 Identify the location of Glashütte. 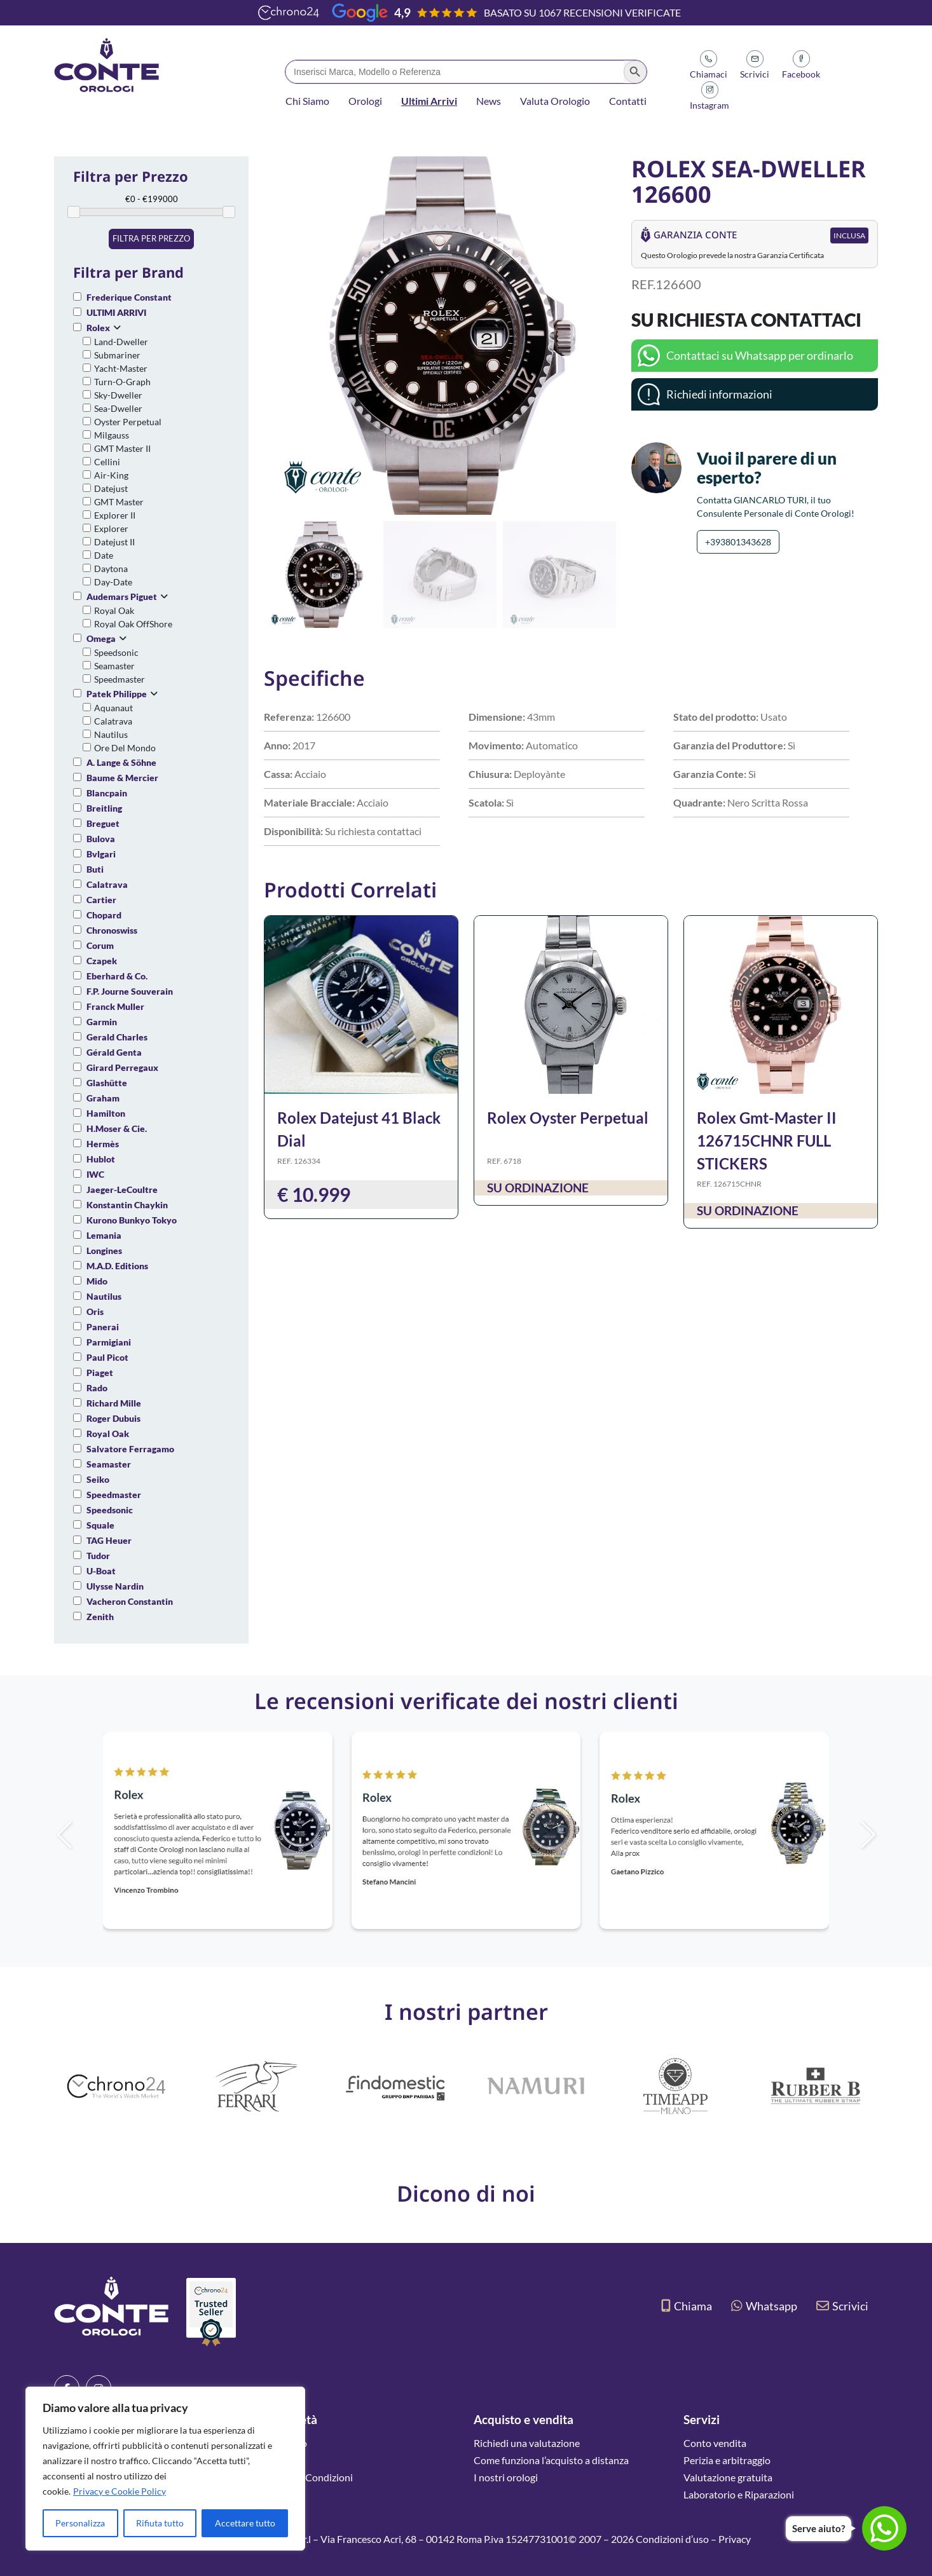
(106, 1082).